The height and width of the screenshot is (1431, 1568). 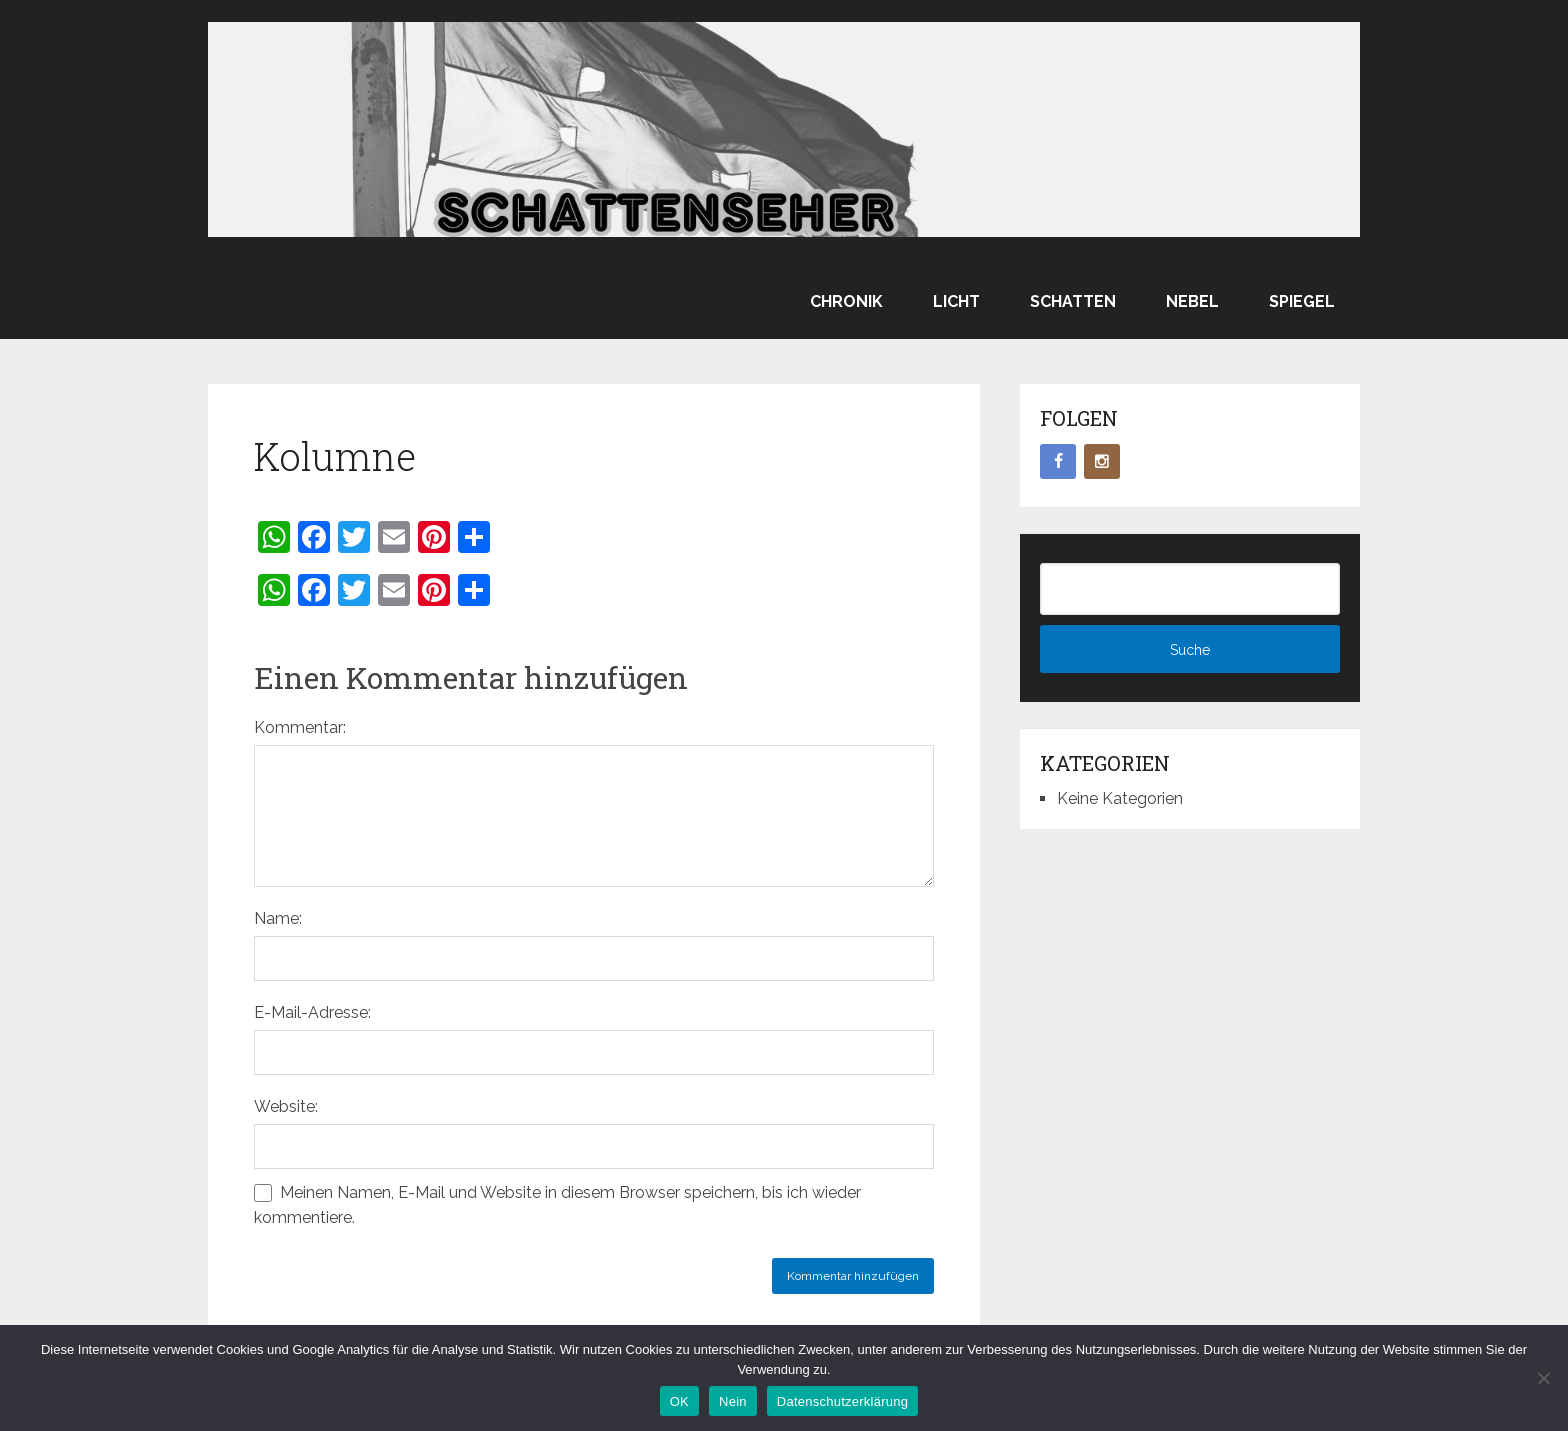 What do you see at coordinates (278, 918) in the screenshot?
I see `Name:` at bounding box center [278, 918].